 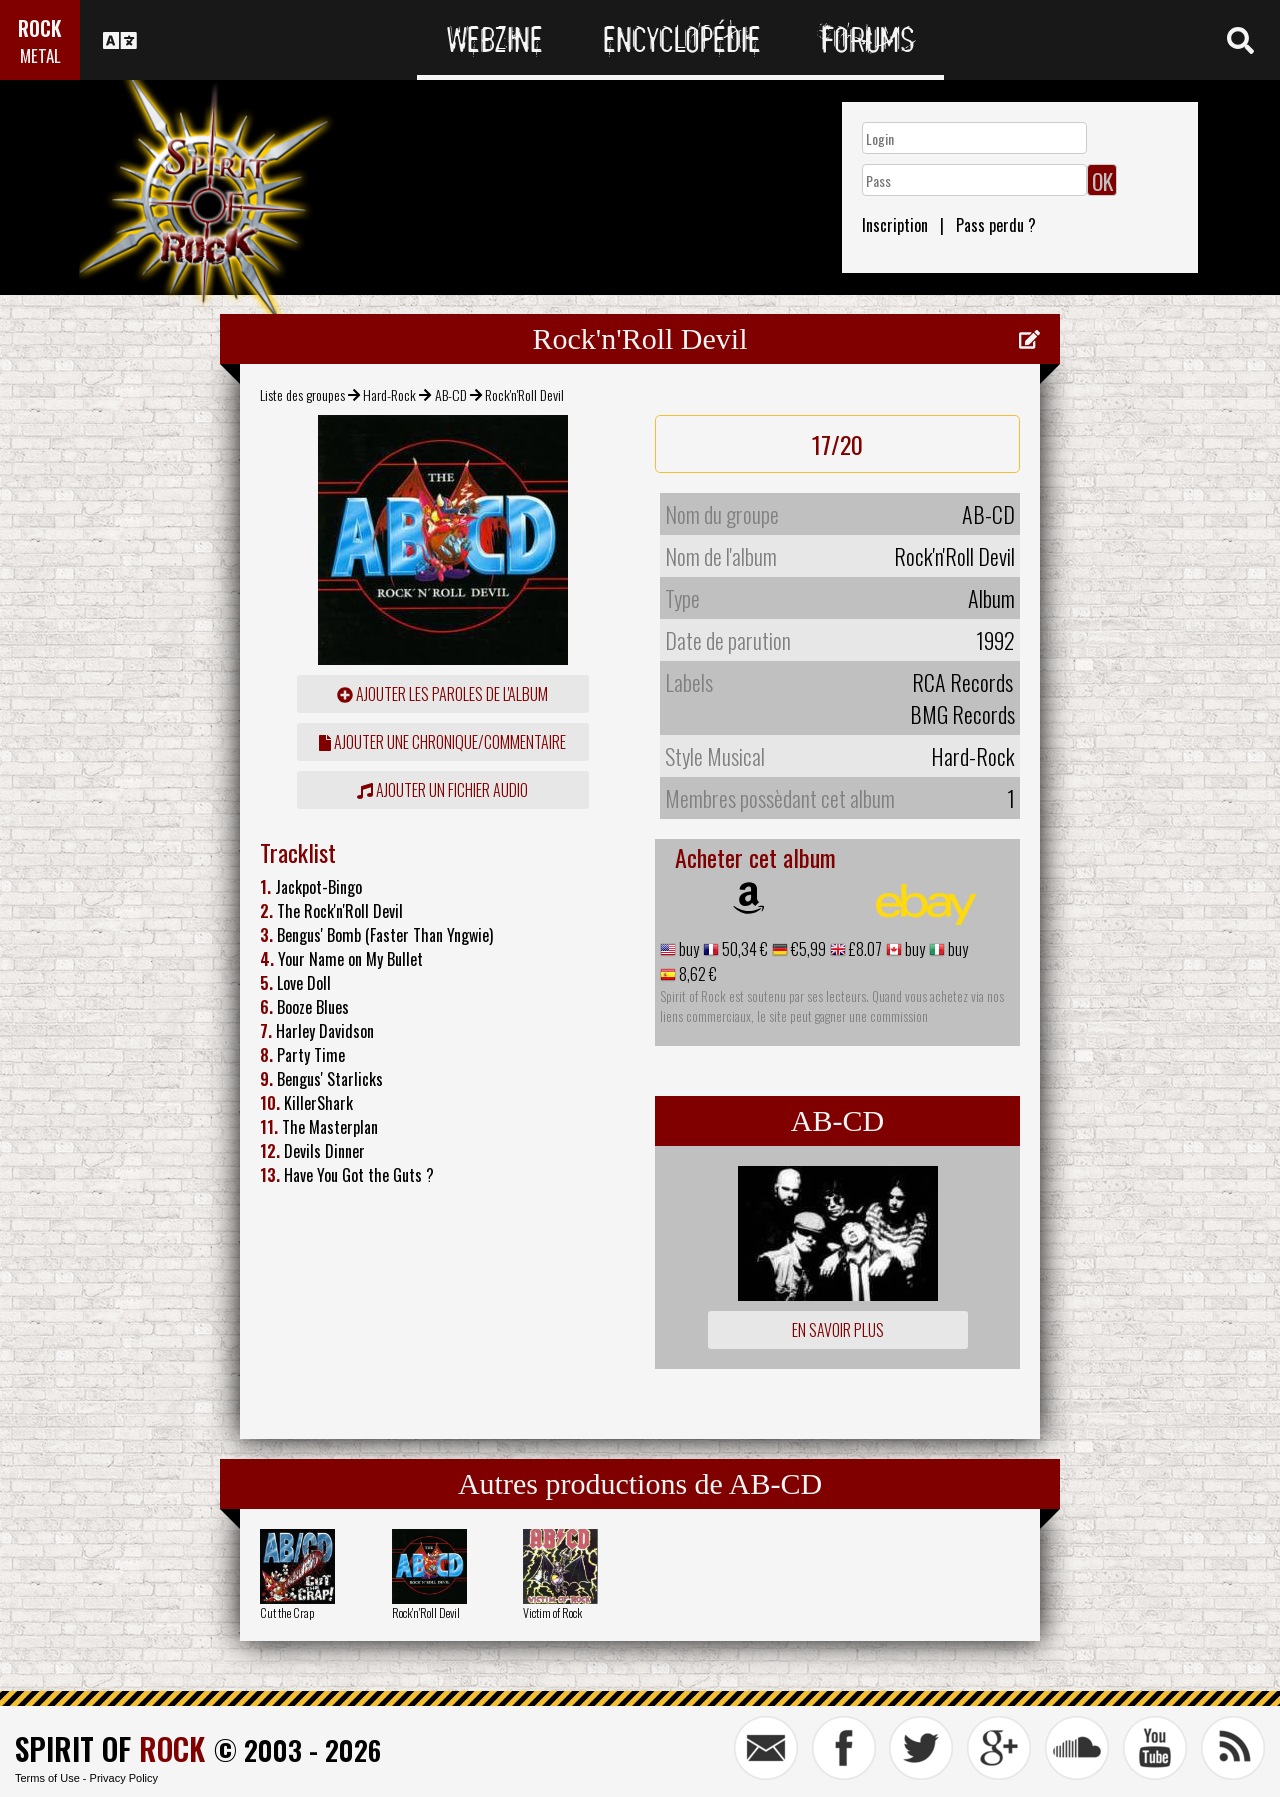 What do you see at coordinates (451, 394) in the screenshot?
I see `AB-CD` at bounding box center [451, 394].